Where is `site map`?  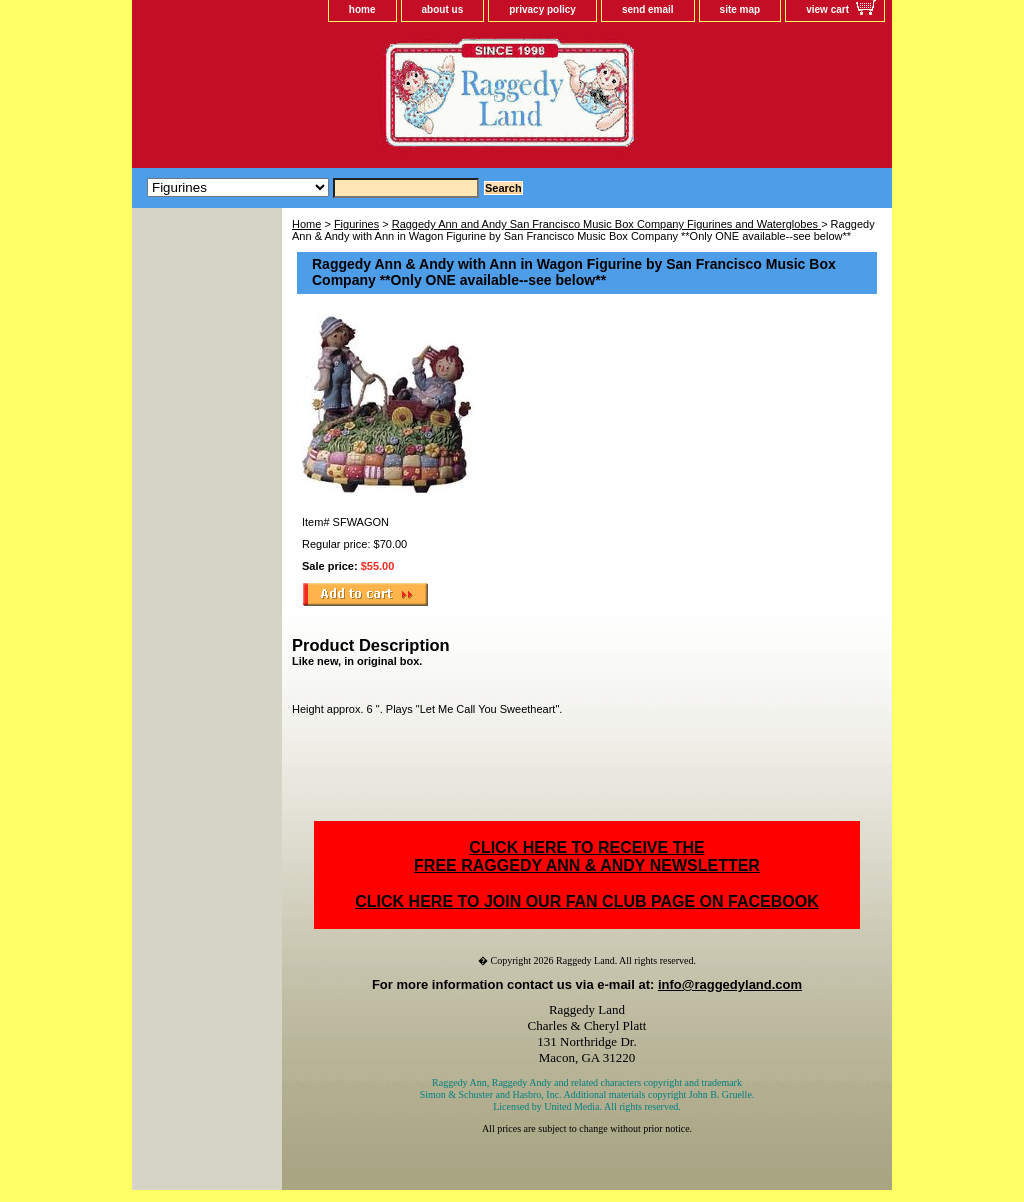 site map is located at coordinates (740, 9).